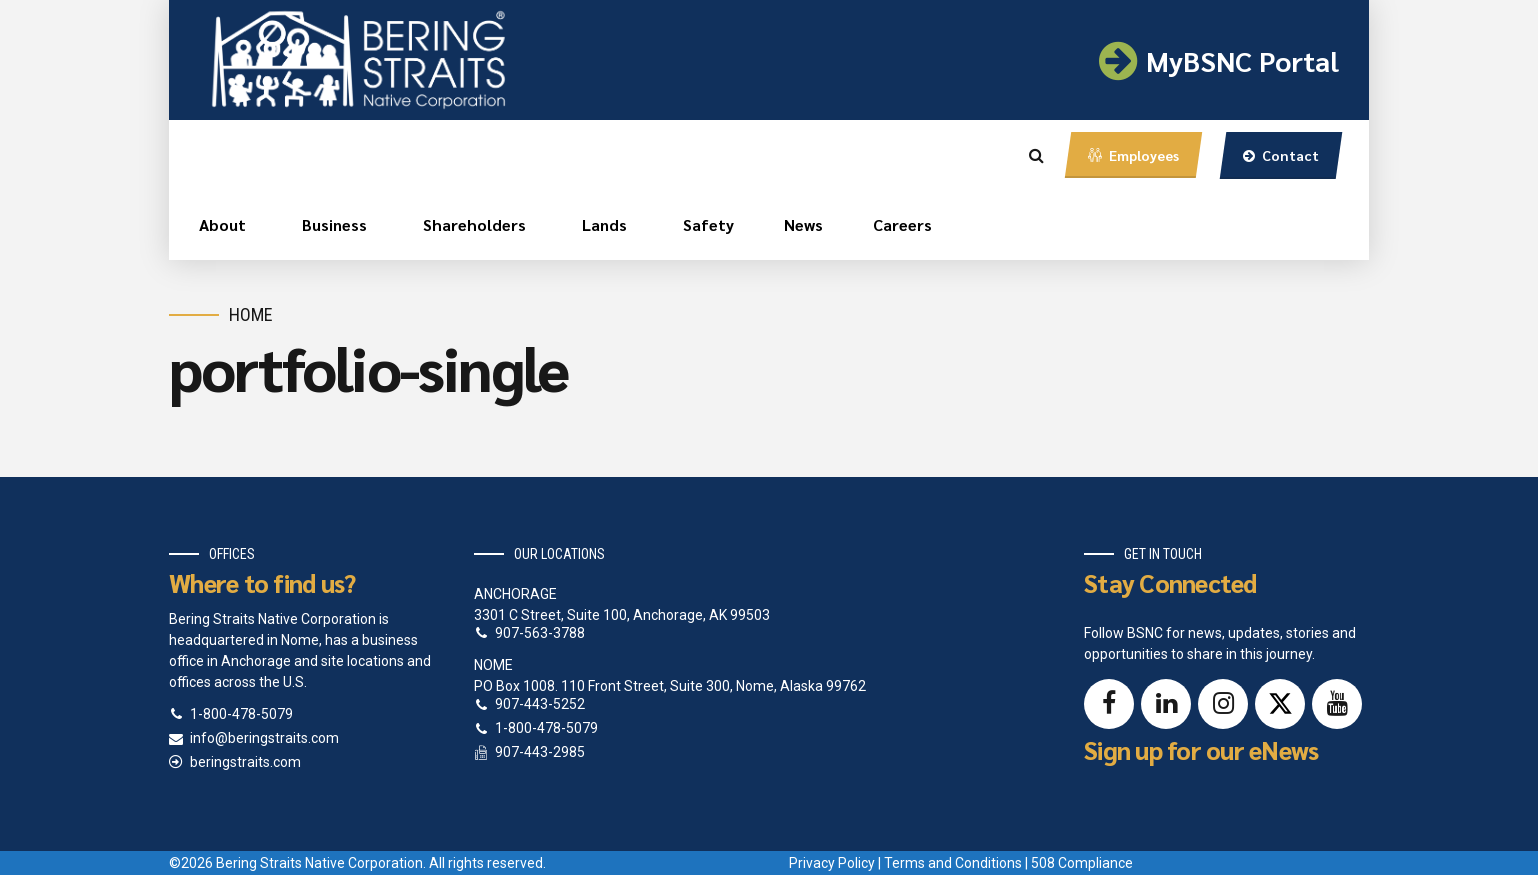 Image resolution: width=1538 pixels, height=875 pixels. I want to click on Careers, so click(902, 224).